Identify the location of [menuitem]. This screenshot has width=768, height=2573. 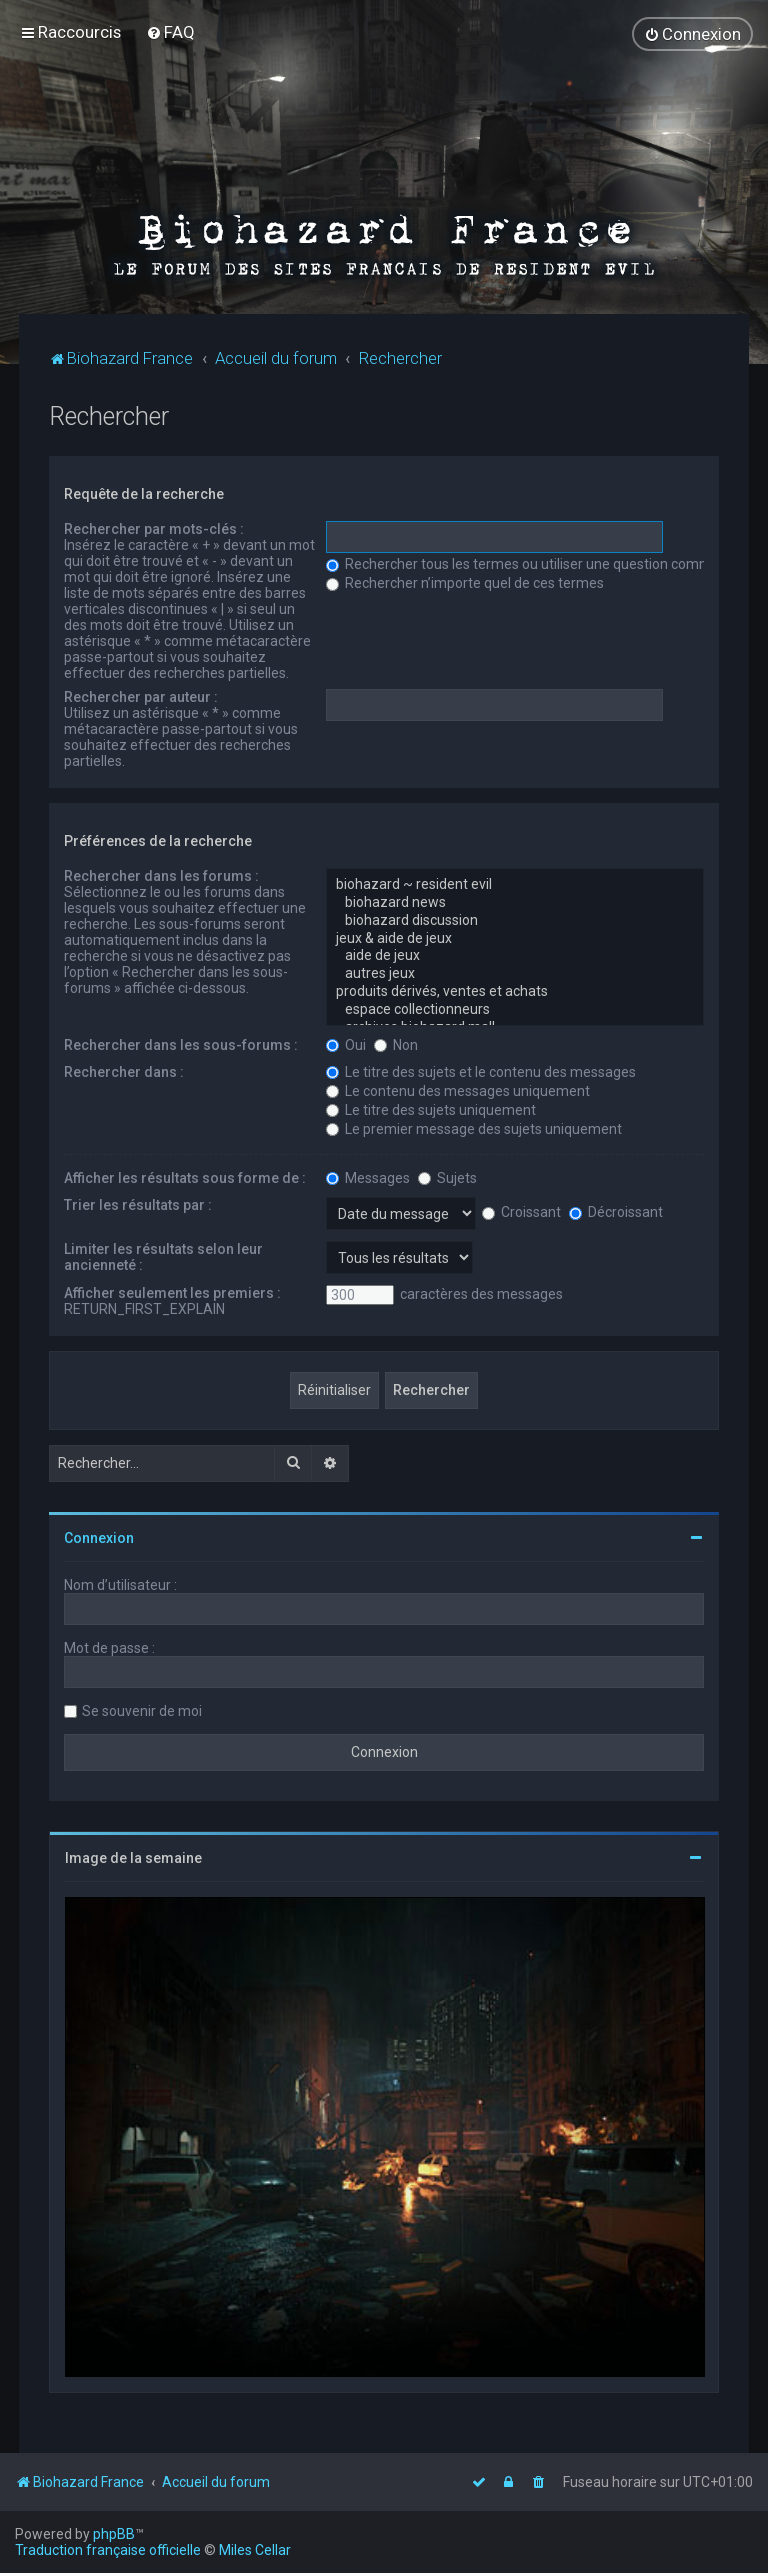
(170, 32).